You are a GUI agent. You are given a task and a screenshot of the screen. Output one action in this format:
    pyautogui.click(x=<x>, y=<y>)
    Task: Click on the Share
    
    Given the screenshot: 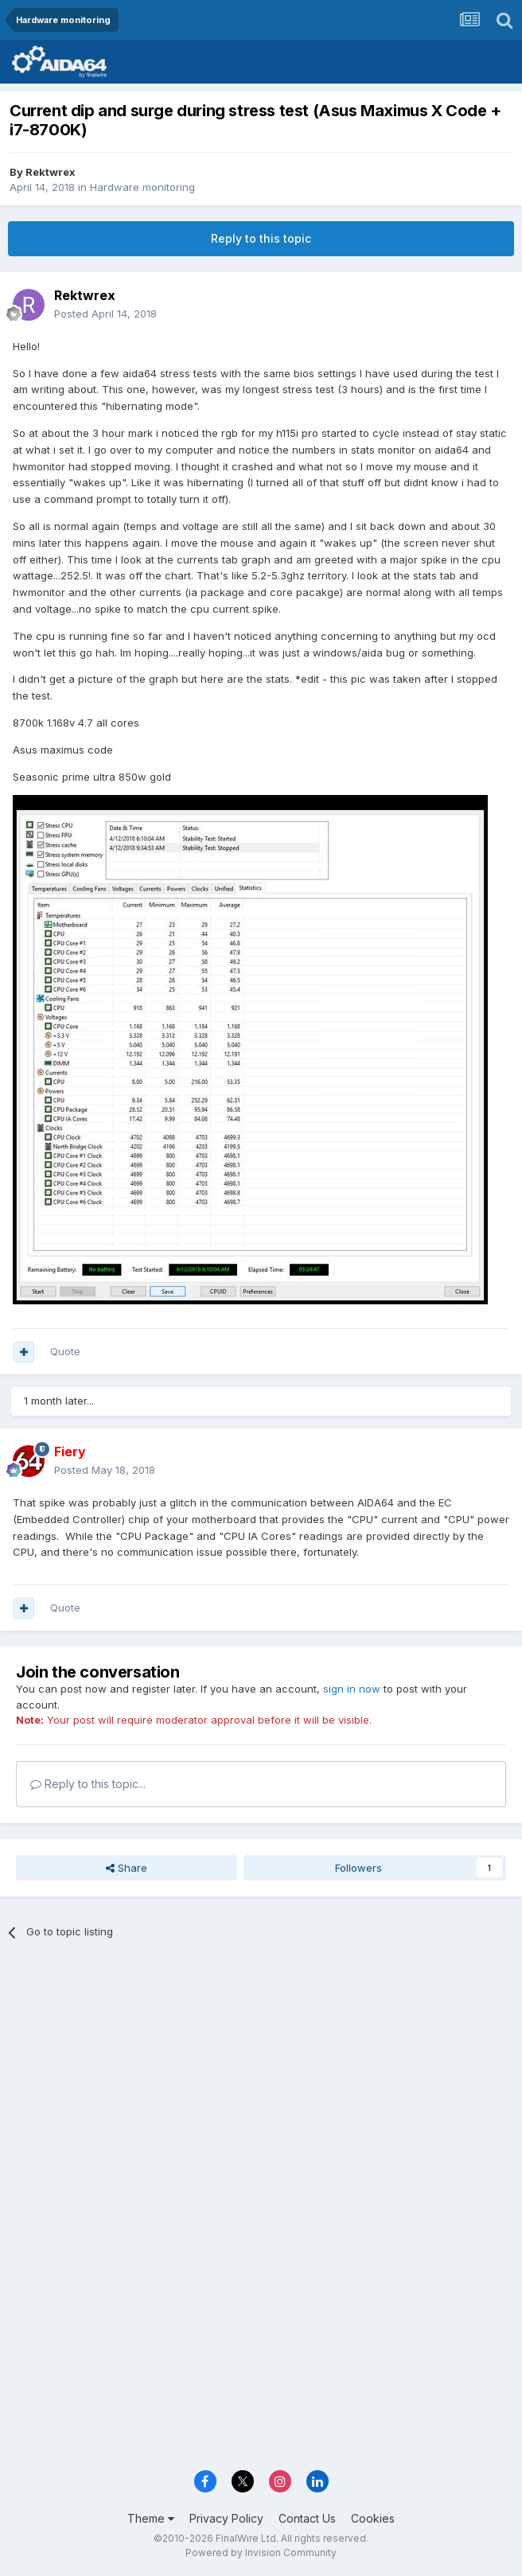 What is the action you would take?
    pyautogui.click(x=126, y=1868)
    